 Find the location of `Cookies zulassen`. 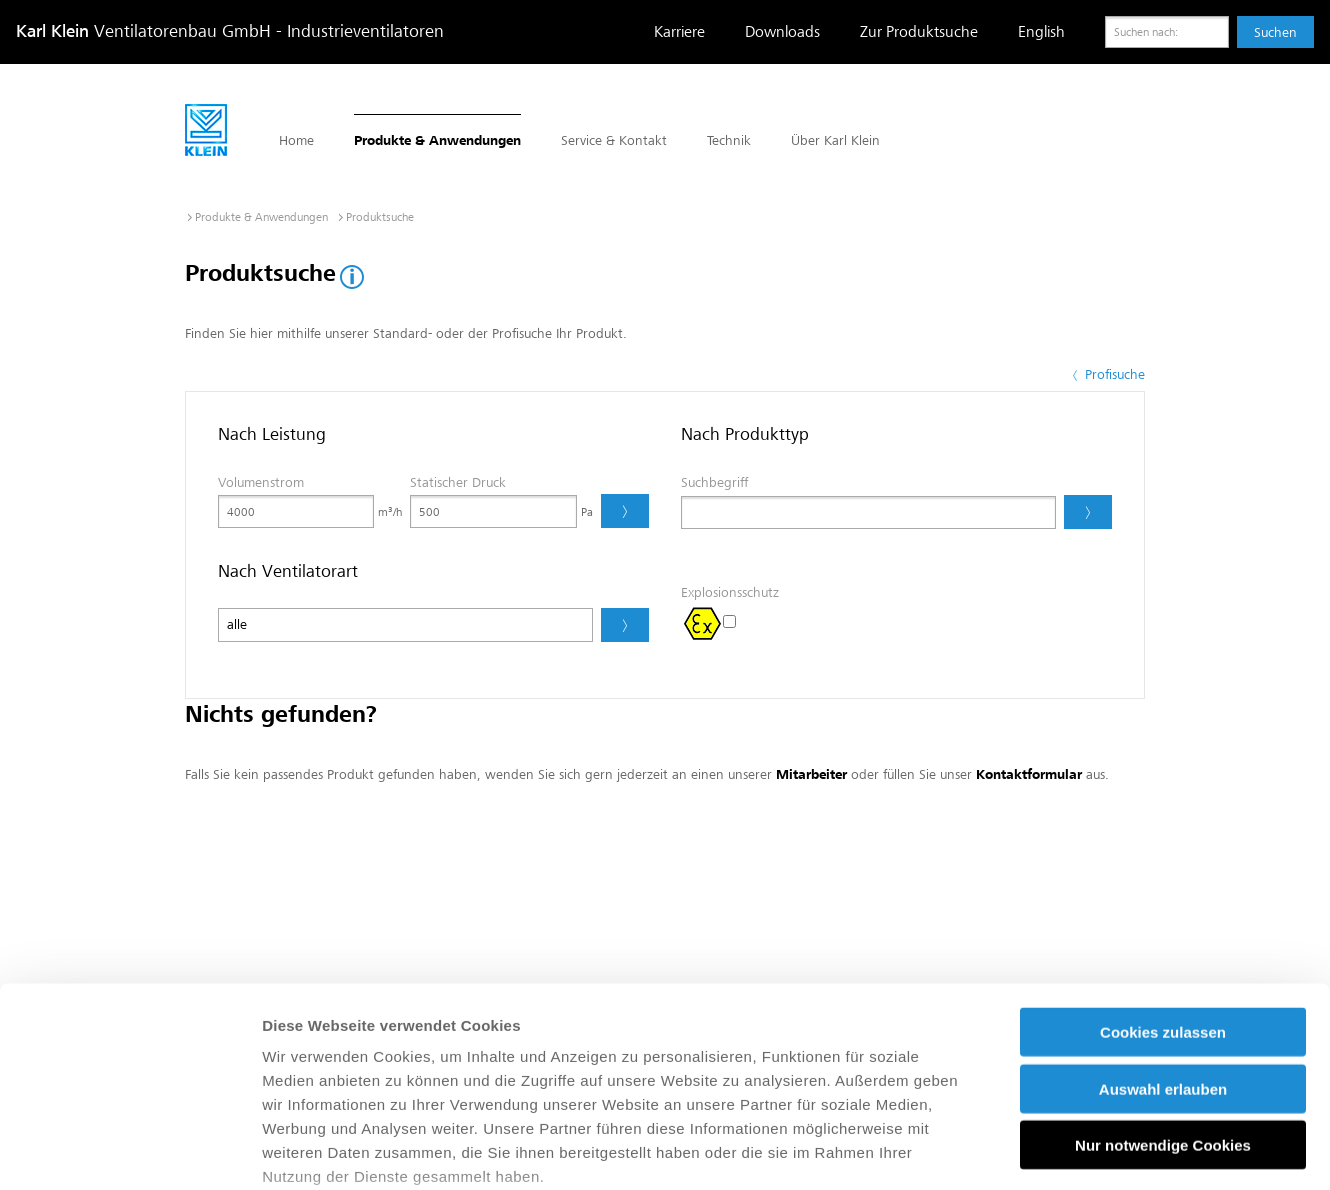

Cookies zulassen is located at coordinates (1163, 880).